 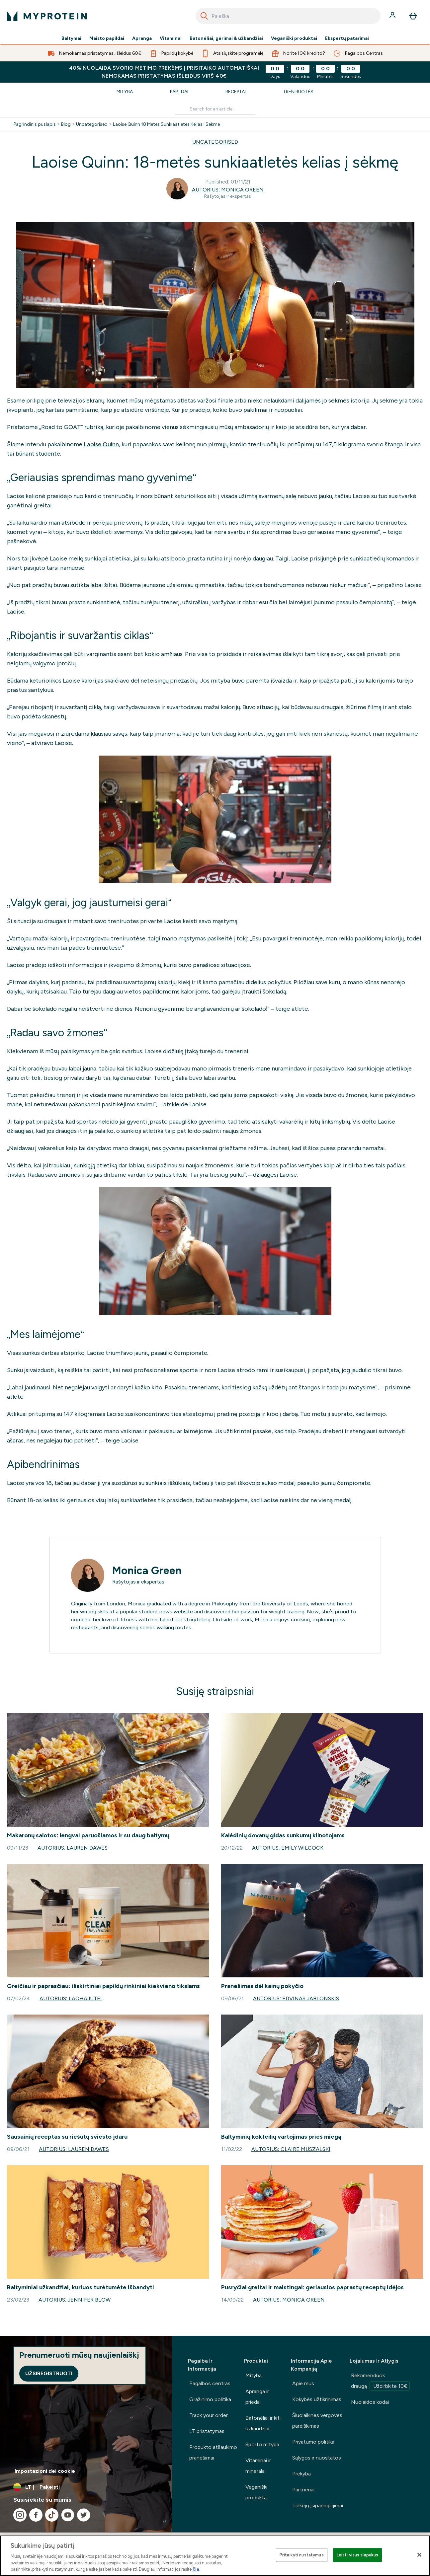 What do you see at coordinates (235, 92) in the screenshot?
I see `Receptai` at bounding box center [235, 92].